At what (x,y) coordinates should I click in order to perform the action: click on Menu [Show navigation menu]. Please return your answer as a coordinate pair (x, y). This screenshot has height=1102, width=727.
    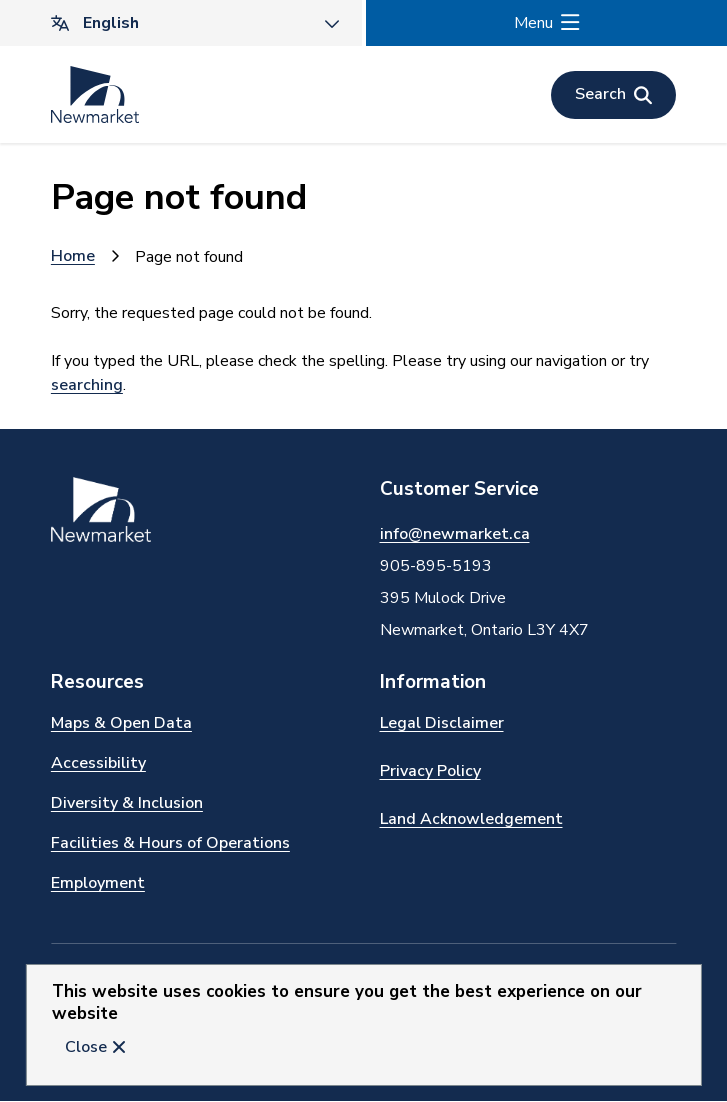
    Looking at the image, I should click on (533, 23).